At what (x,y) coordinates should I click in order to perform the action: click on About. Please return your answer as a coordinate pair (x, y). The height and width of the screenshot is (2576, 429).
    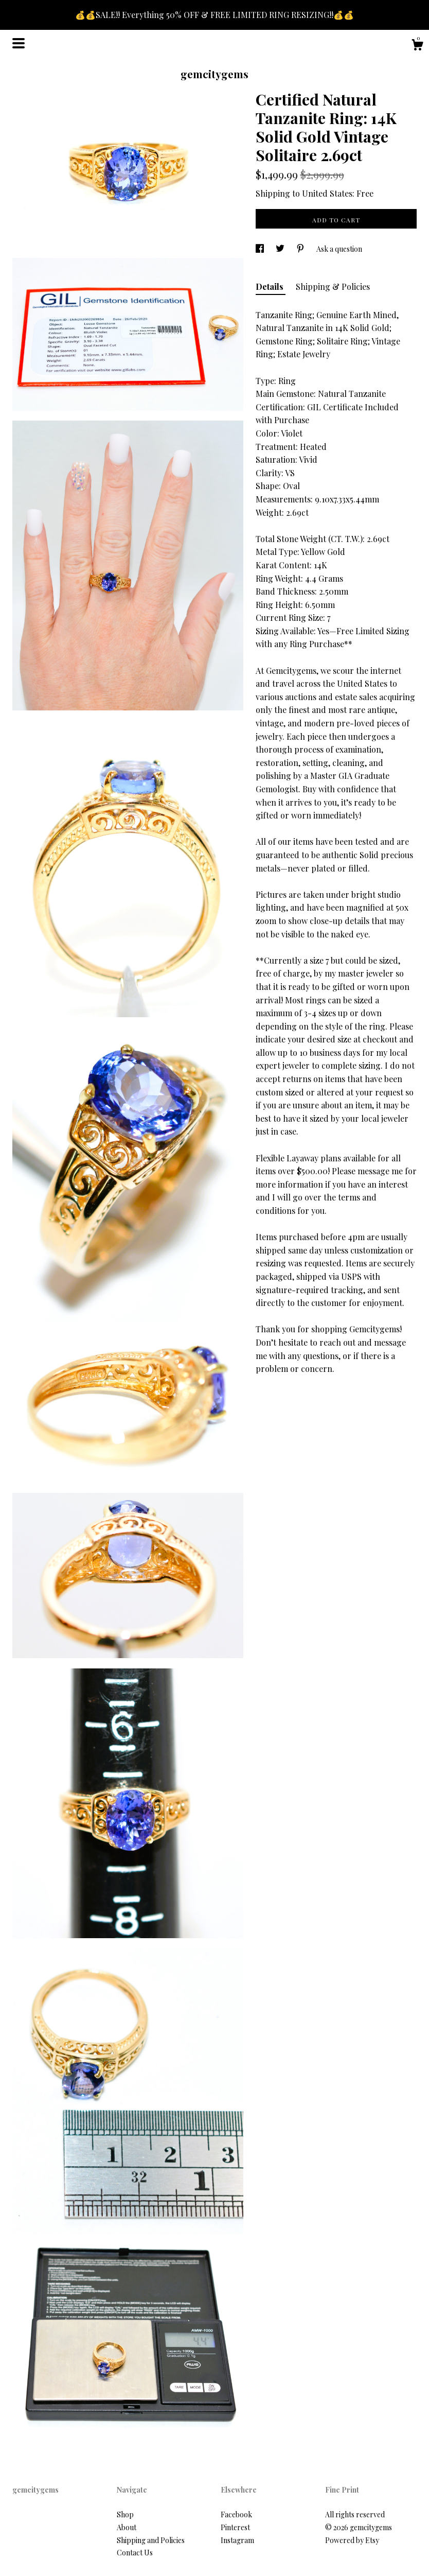
    Looking at the image, I should click on (126, 2527).